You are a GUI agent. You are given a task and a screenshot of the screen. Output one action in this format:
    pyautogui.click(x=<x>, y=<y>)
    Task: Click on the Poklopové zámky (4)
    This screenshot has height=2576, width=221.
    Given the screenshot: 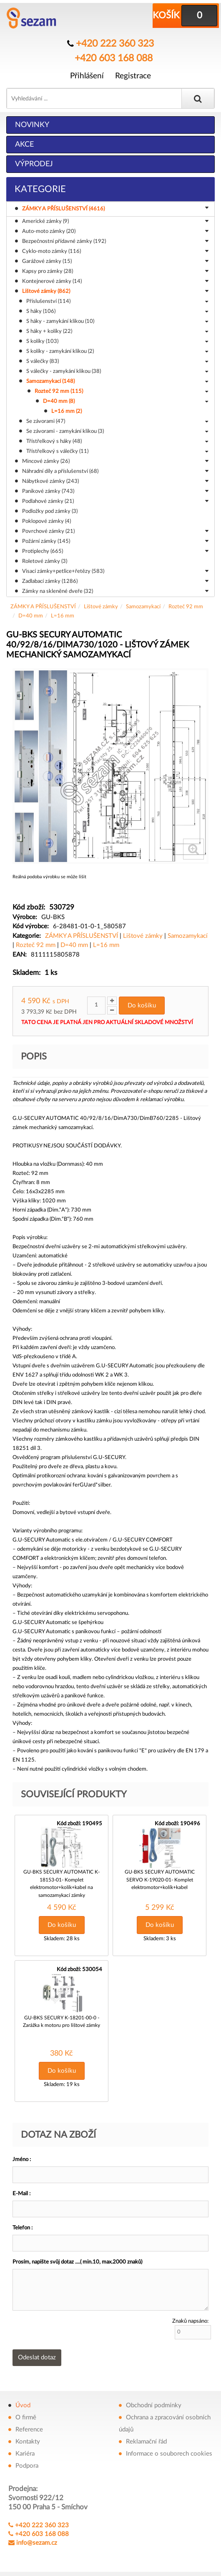 What is the action you would take?
    pyautogui.click(x=46, y=520)
    